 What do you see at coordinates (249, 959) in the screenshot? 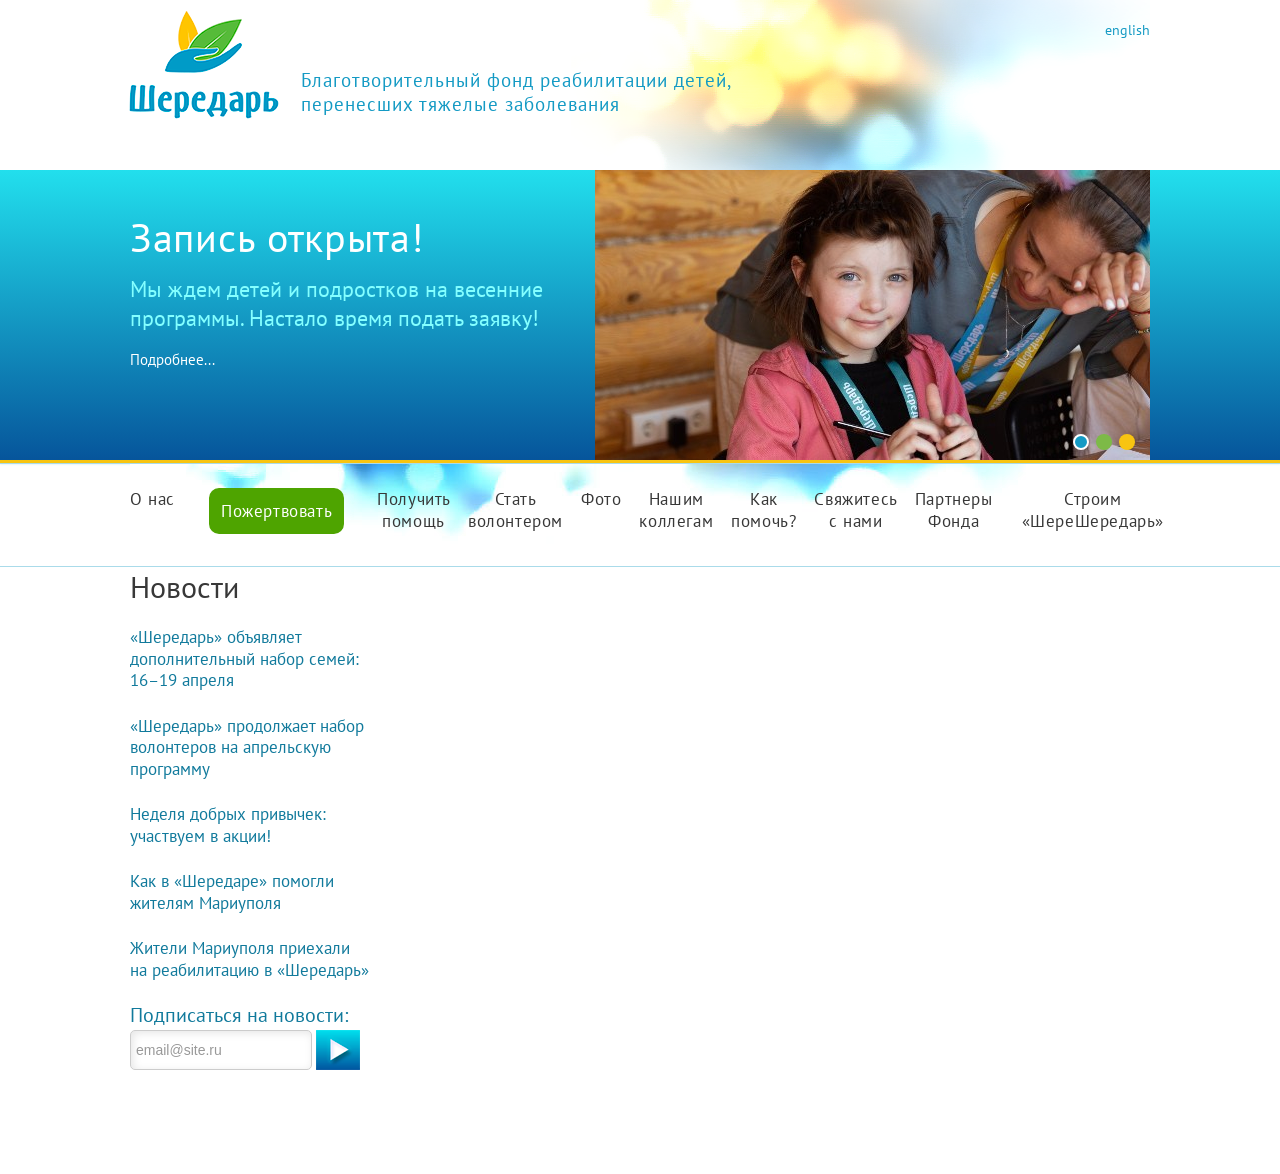
I see `Жители Мариуполя приехали на реабилитацию в «Шередарь»` at bounding box center [249, 959].